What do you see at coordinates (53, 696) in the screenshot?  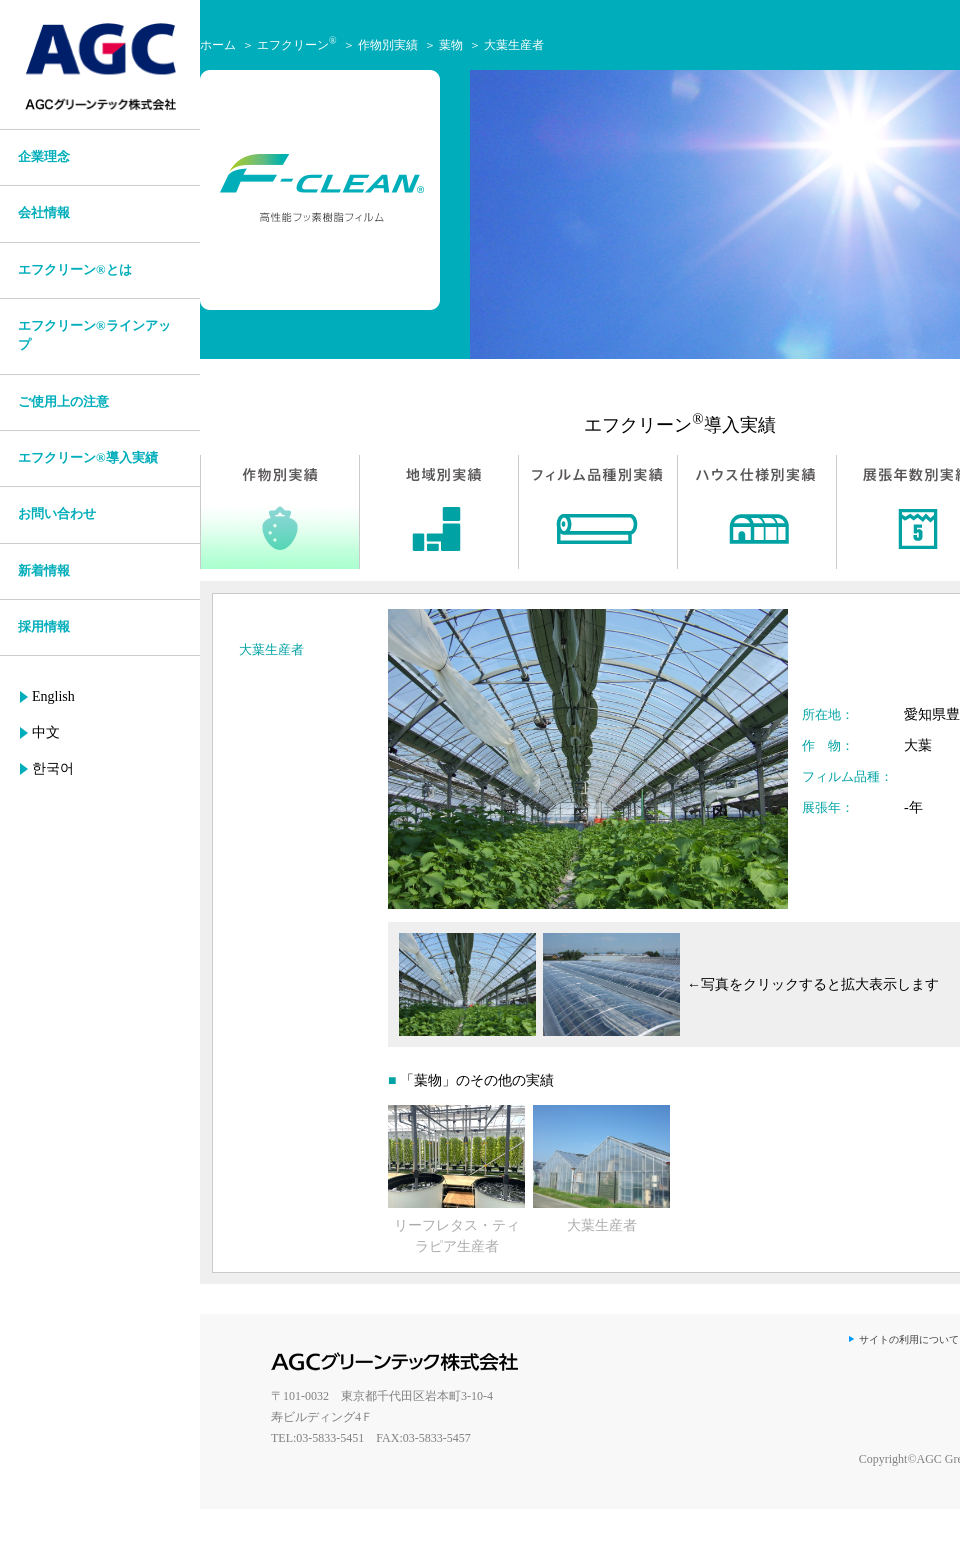 I see `English` at bounding box center [53, 696].